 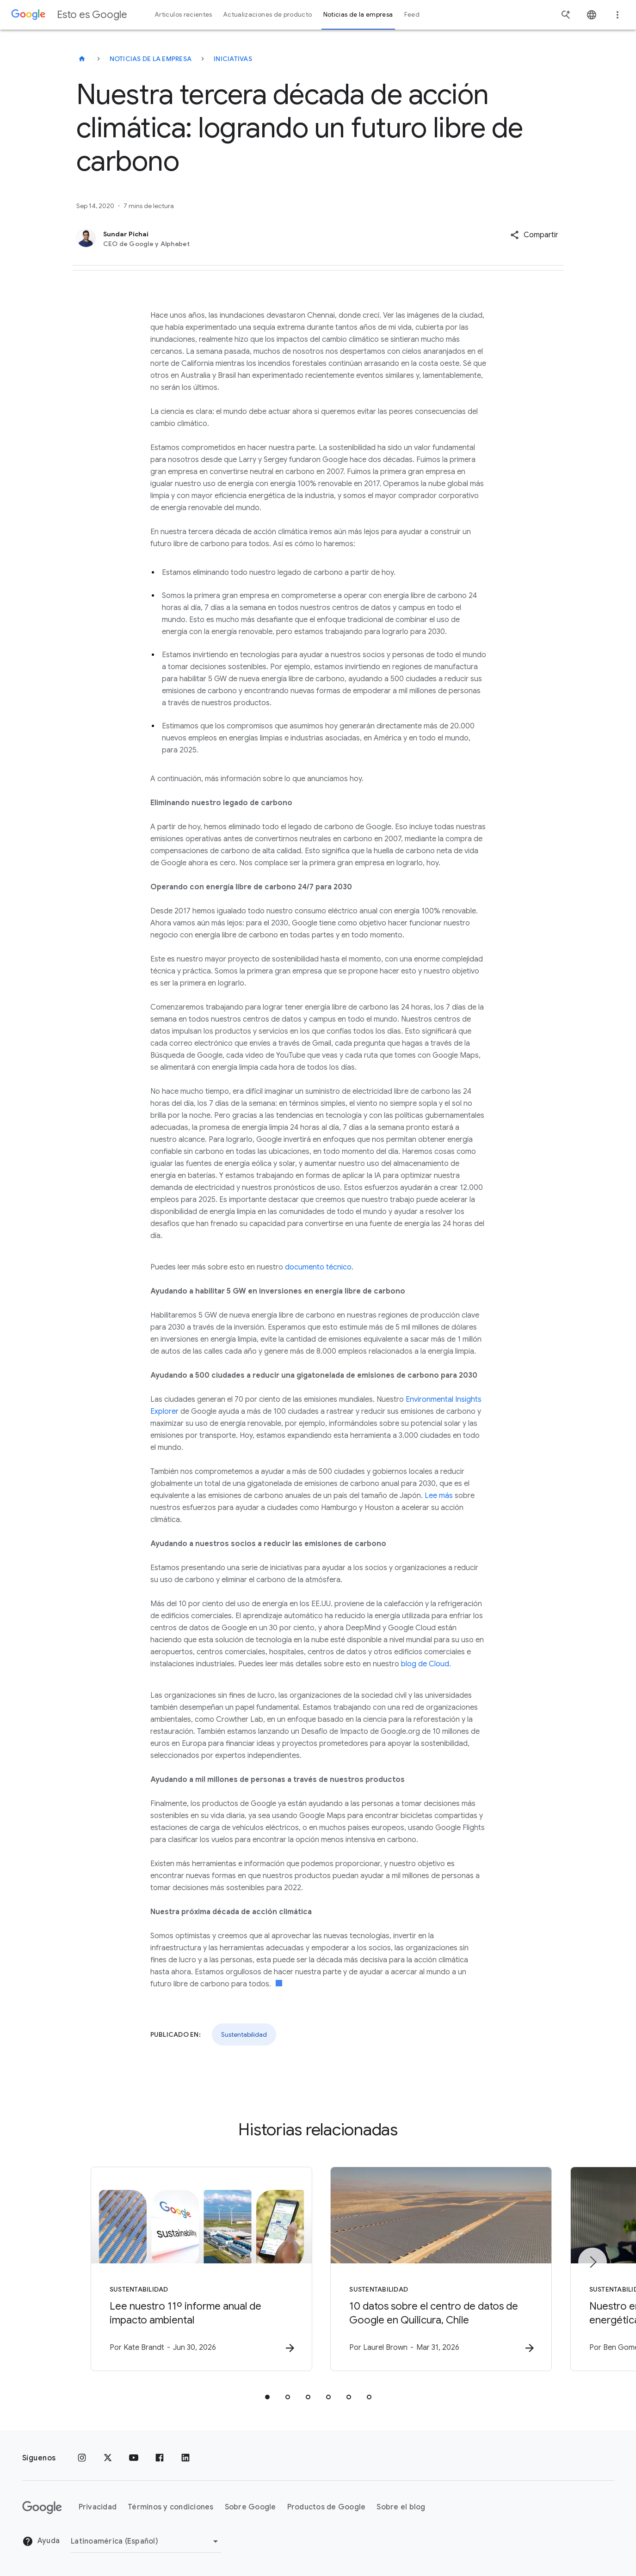 I want to click on Ayuda, so click(x=41, y=2541).